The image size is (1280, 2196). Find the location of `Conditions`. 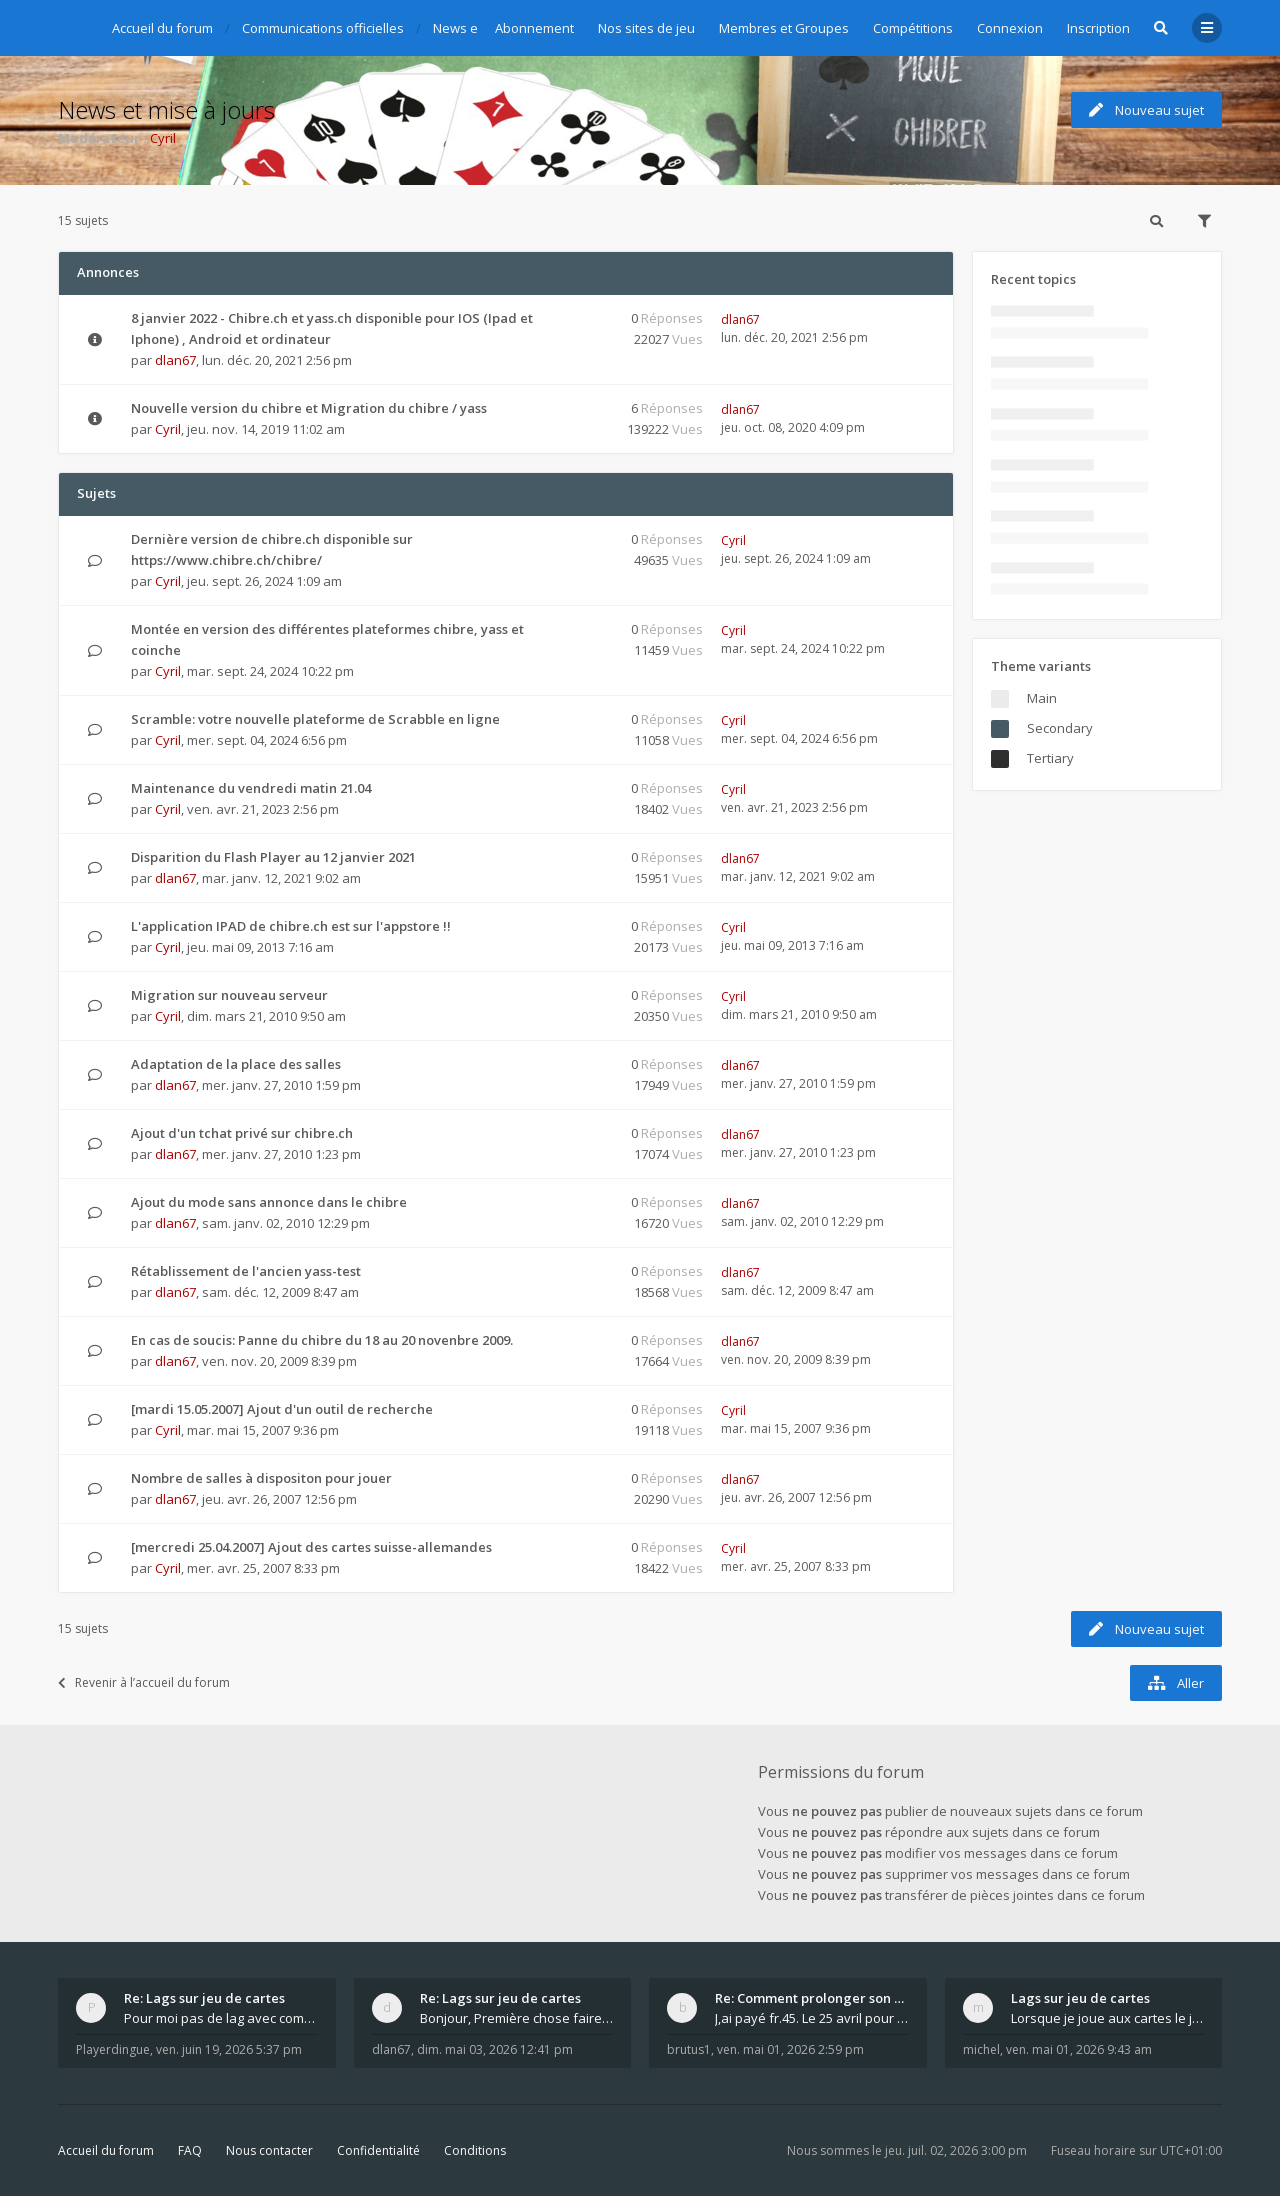

Conditions is located at coordinates (475, 2150).